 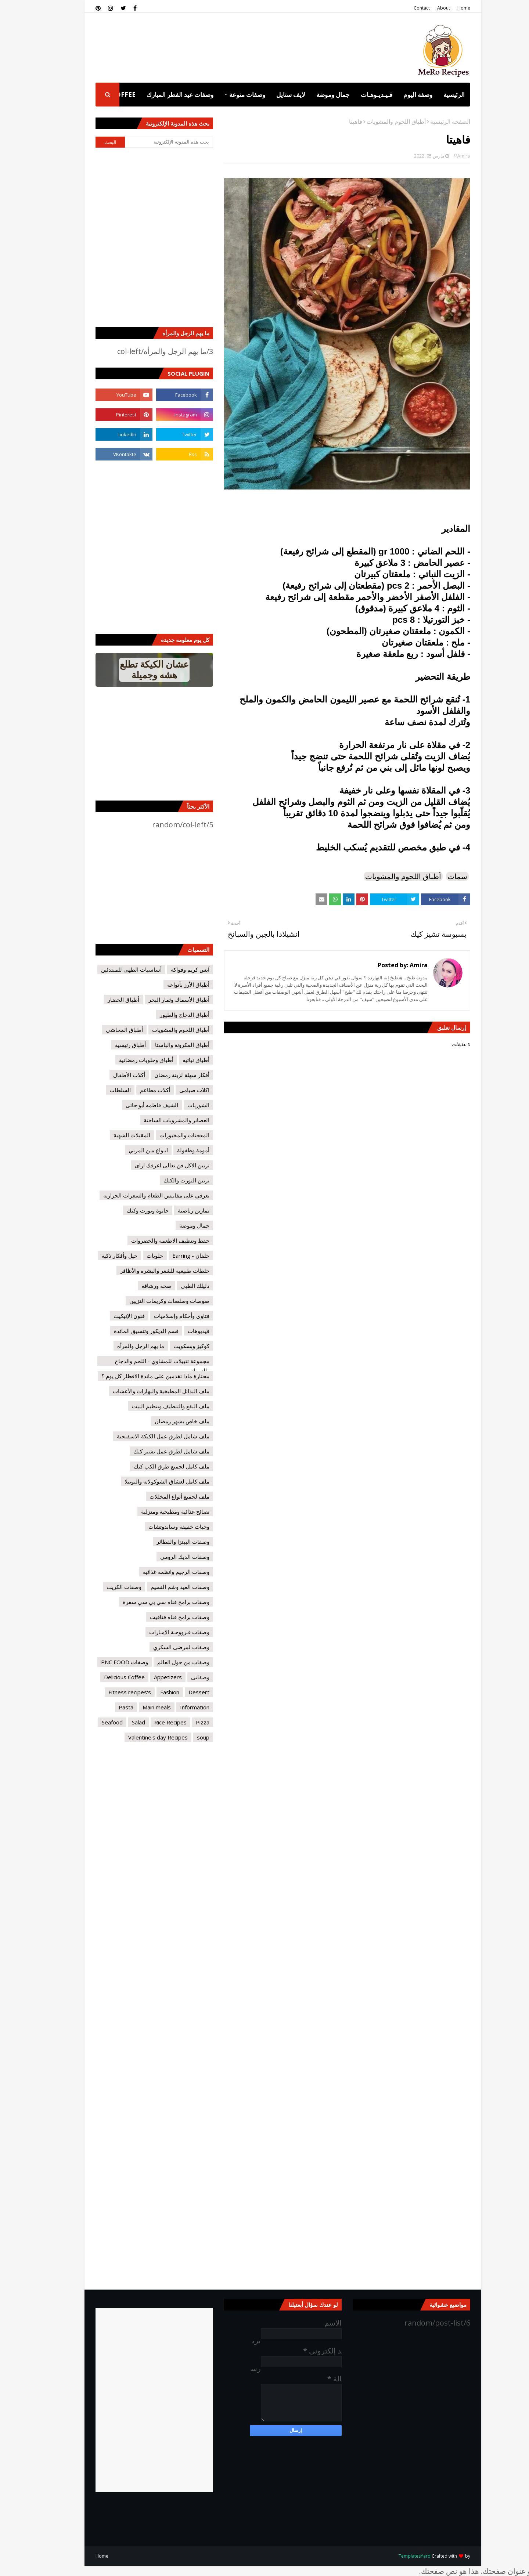 What do you see at coordinates (112, 1044) in the screenshot?
I see `أطباق رئيسية` at bounding box center [112, 1044].